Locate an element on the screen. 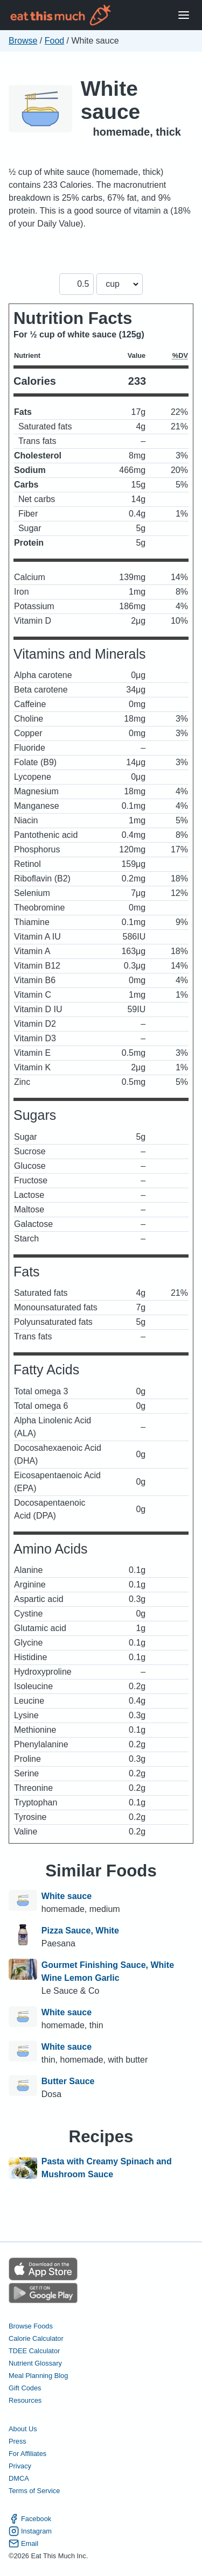 Image resolution: width=202 pixels, height=2576 pixels. For Affiliates is located at coordinates (27, 2454).